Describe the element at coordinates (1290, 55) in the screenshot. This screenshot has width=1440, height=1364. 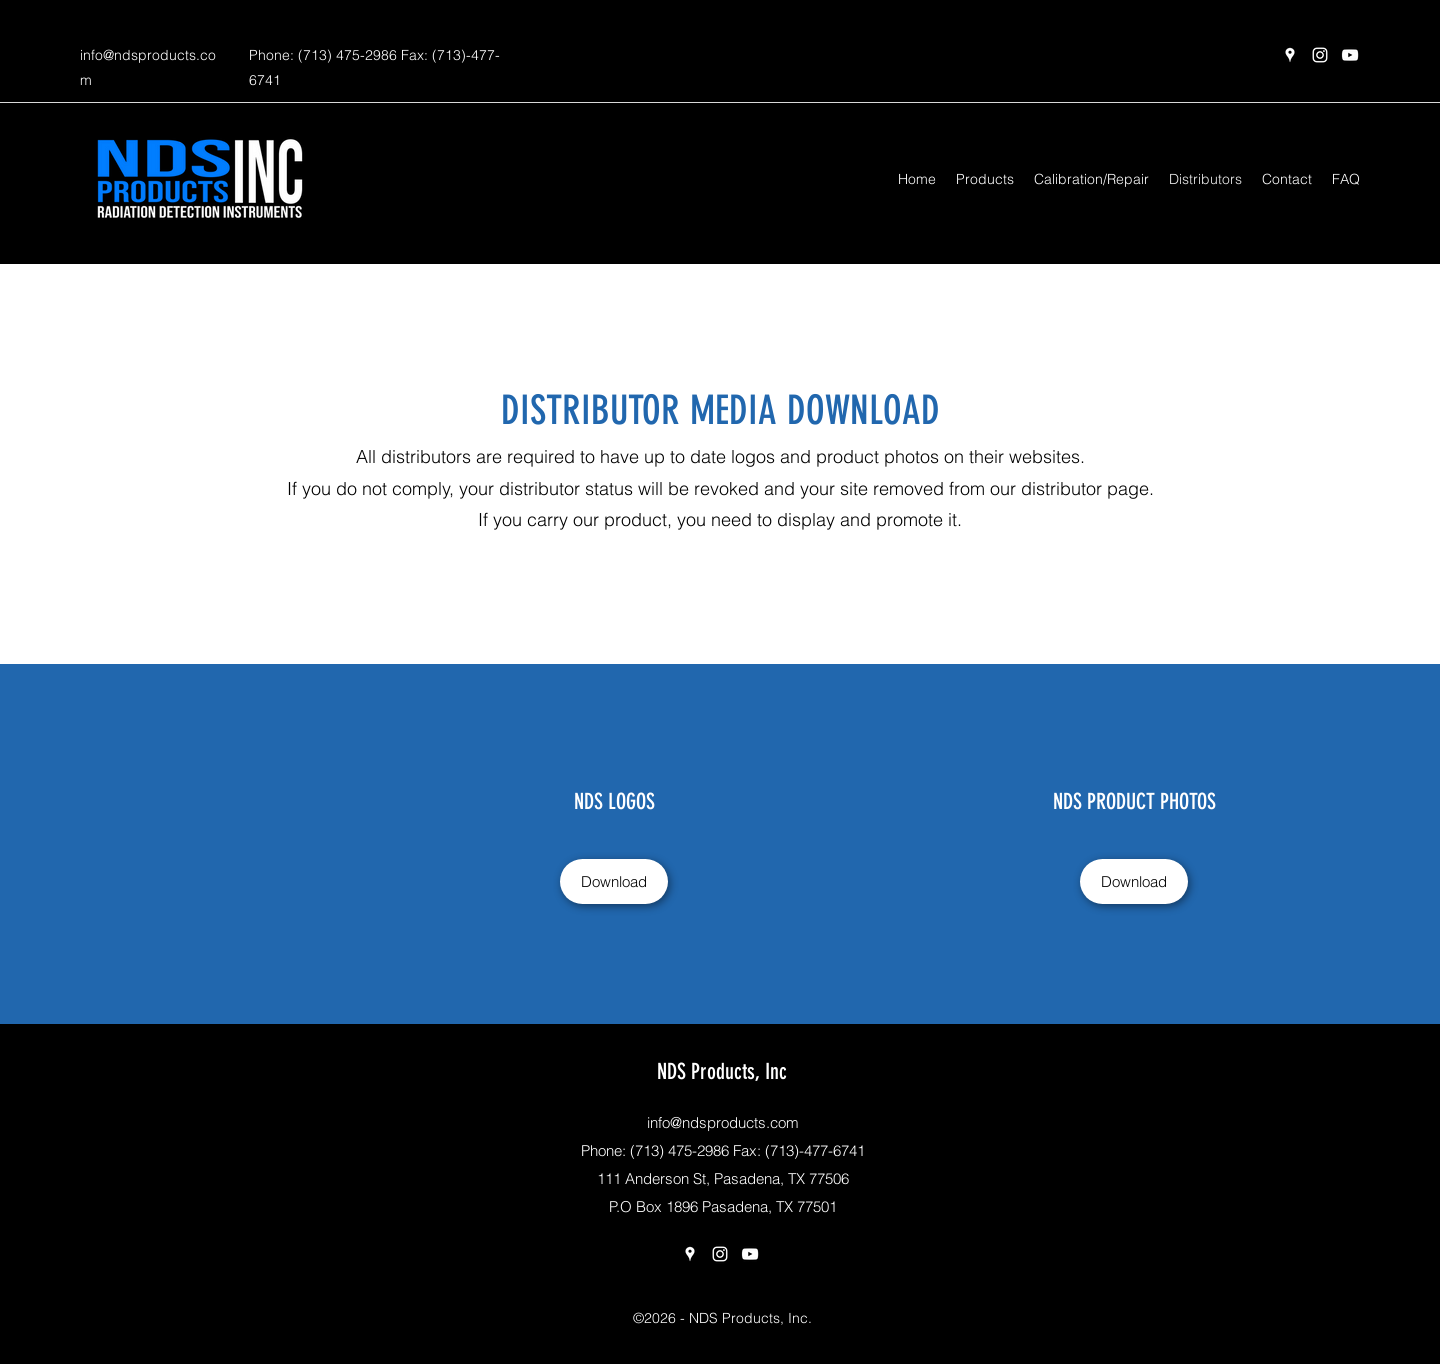
I see `[Google Places]` at that location.